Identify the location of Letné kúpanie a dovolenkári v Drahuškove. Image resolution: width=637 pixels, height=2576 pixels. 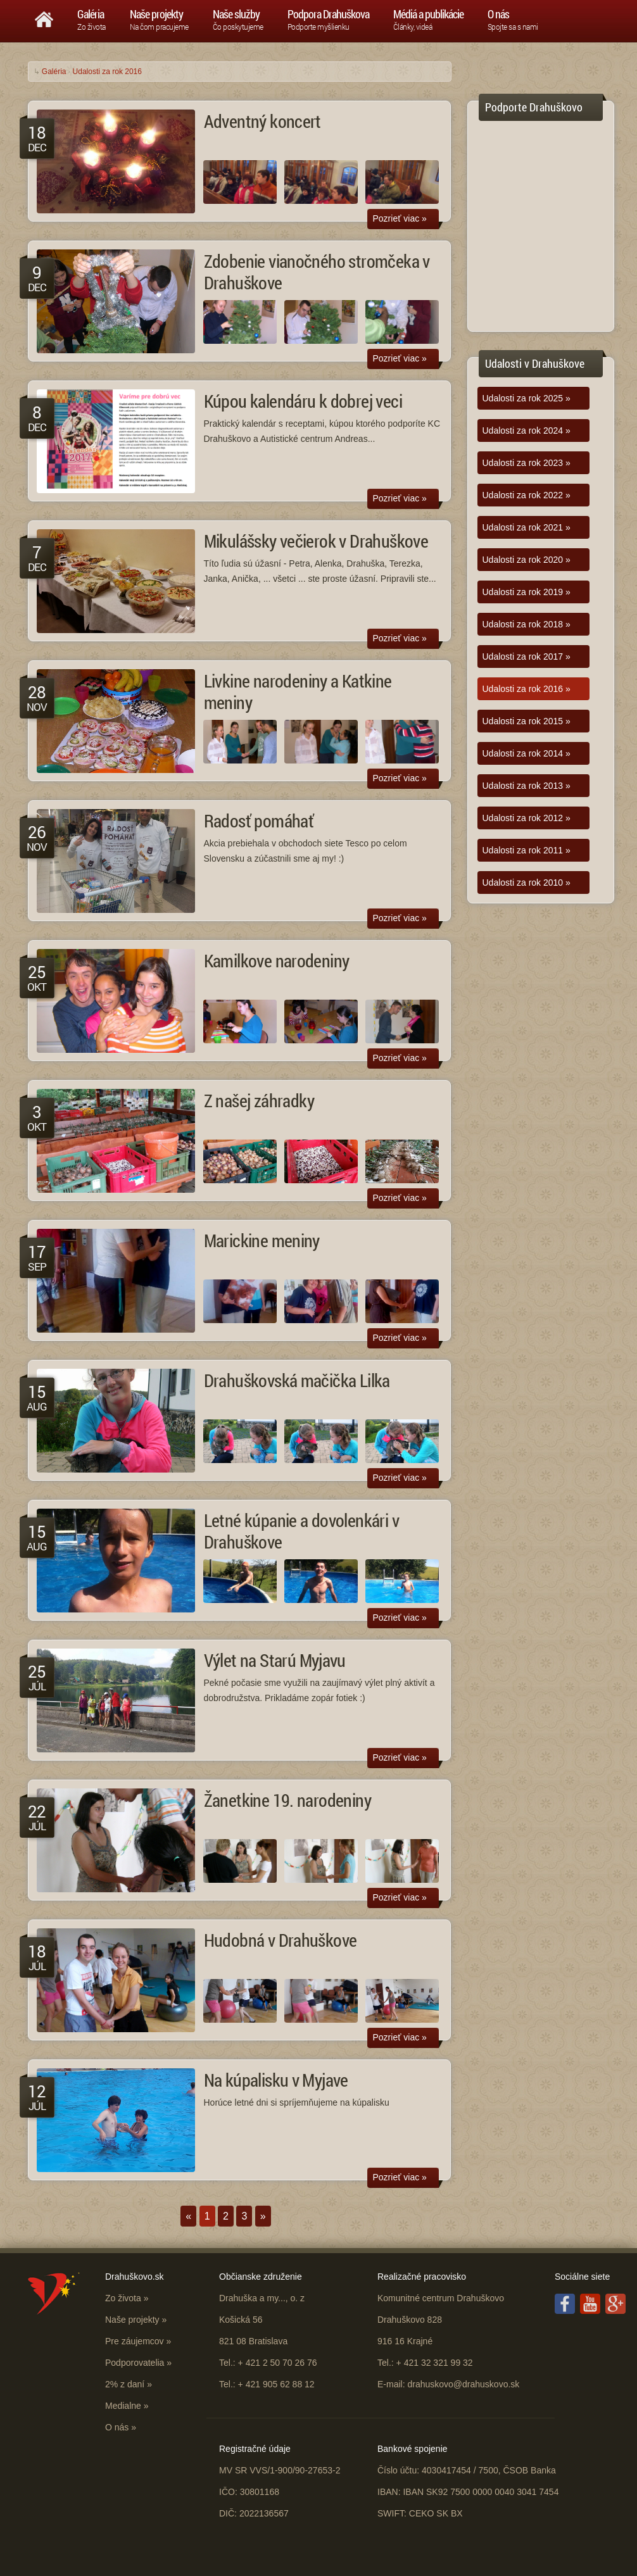
(302, 1531).